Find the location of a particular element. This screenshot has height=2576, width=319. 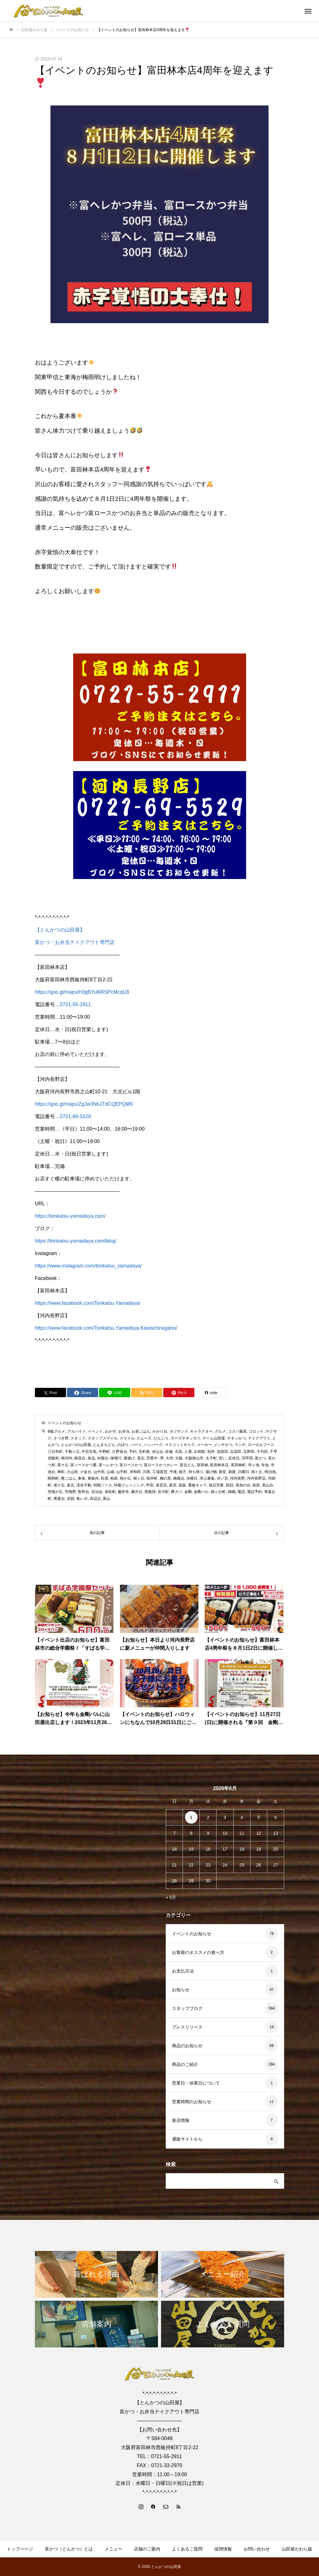

持ち帰り is located at coordinates (195, 1472).